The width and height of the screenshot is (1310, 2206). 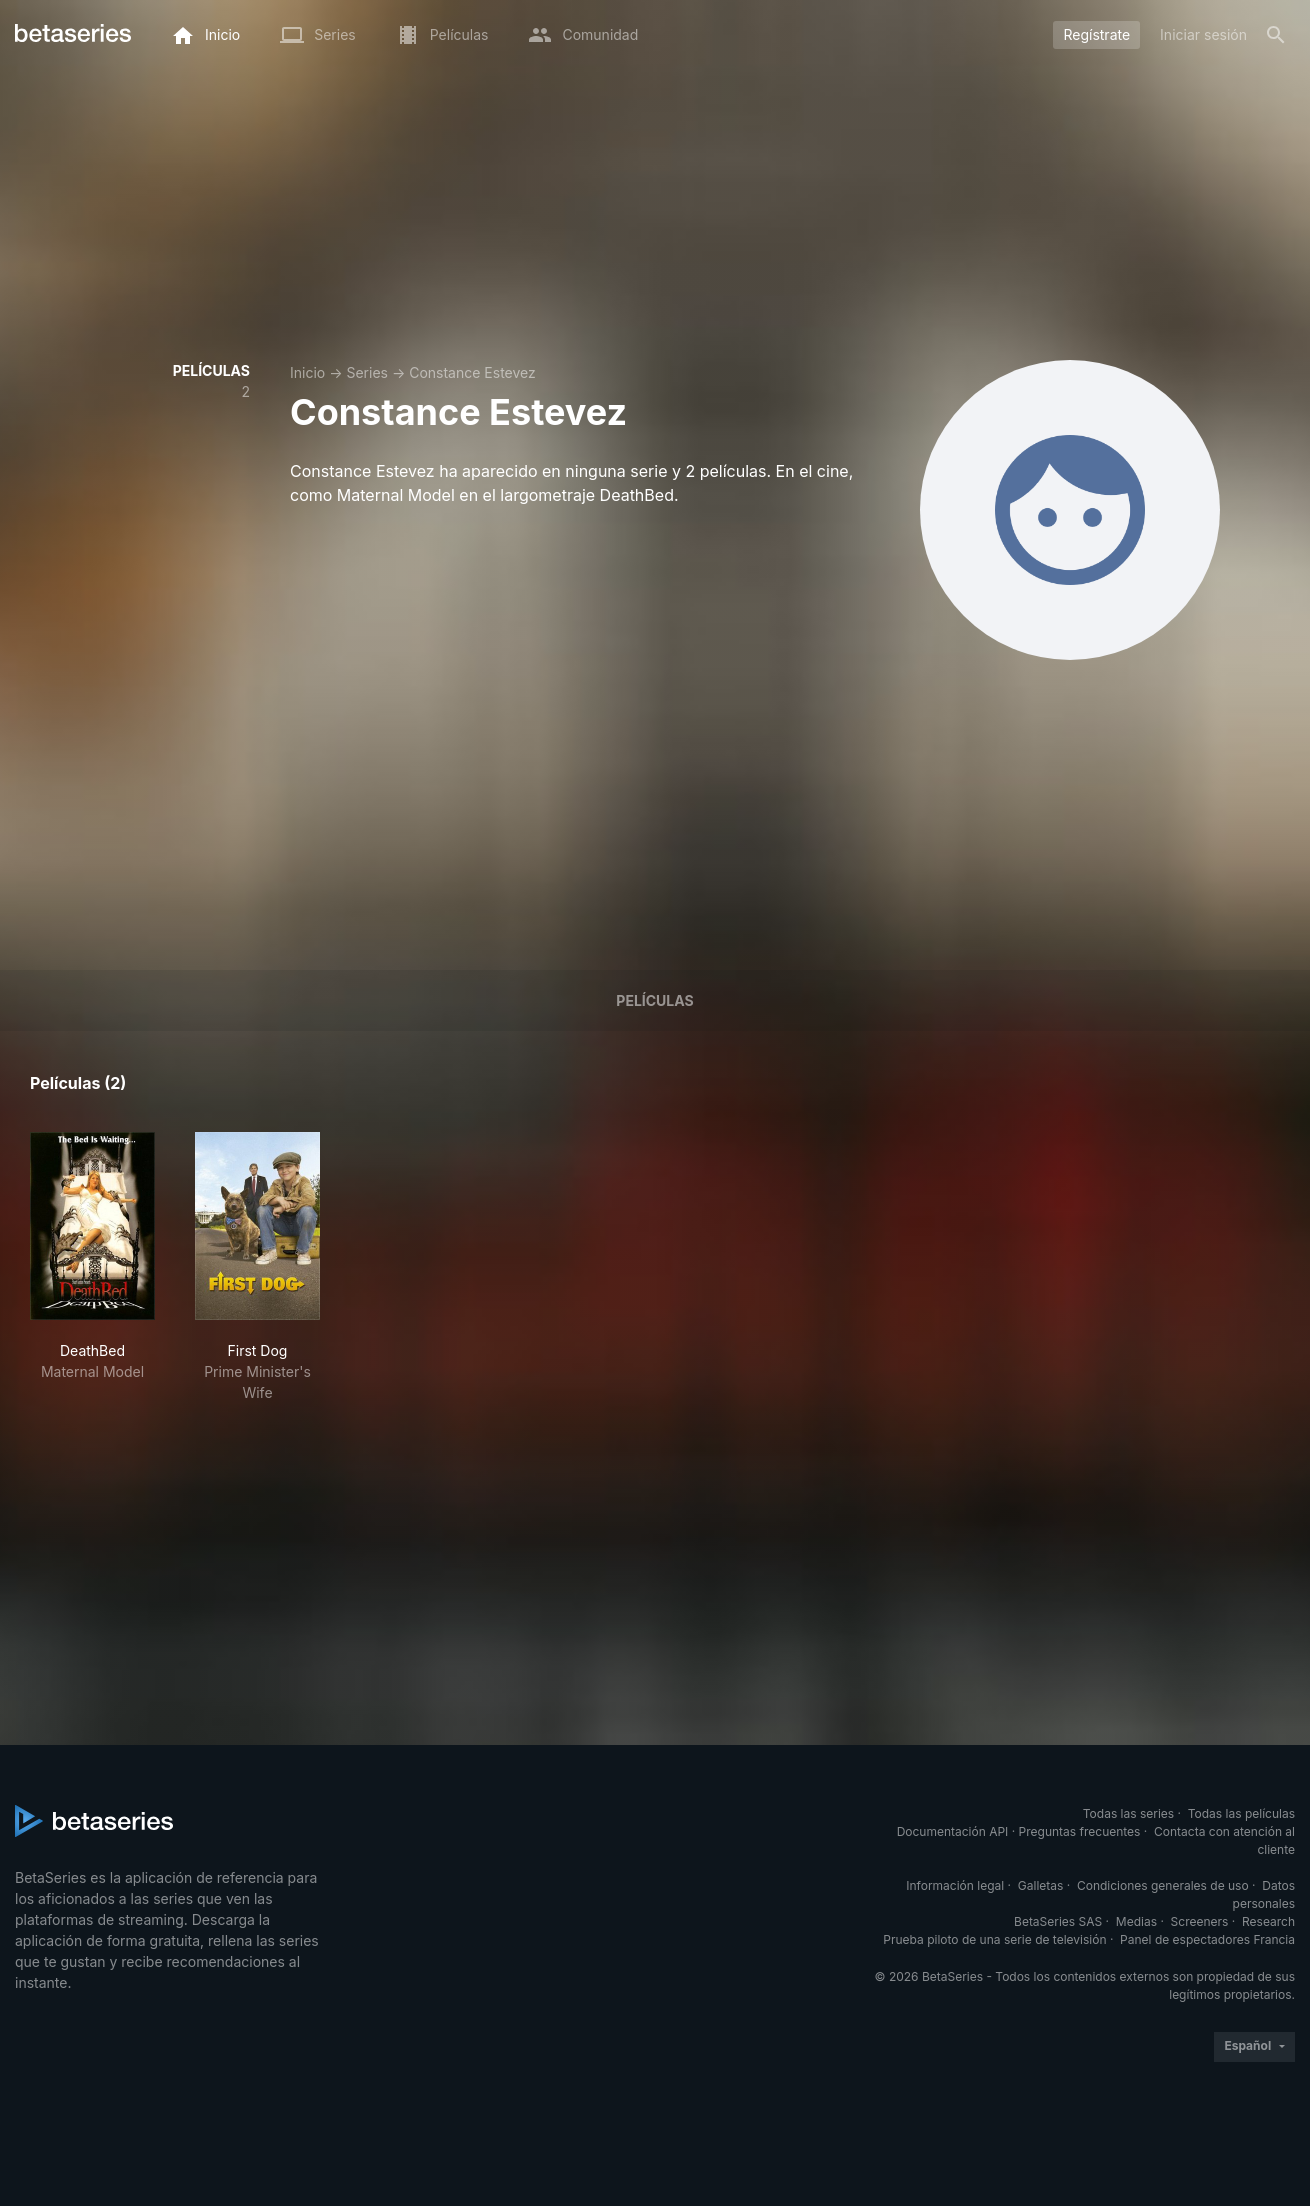 What do you see at coordinates (1128, 1813) in the screenshot?
I see `Todas las series` at bounding box center [1128, 1813].